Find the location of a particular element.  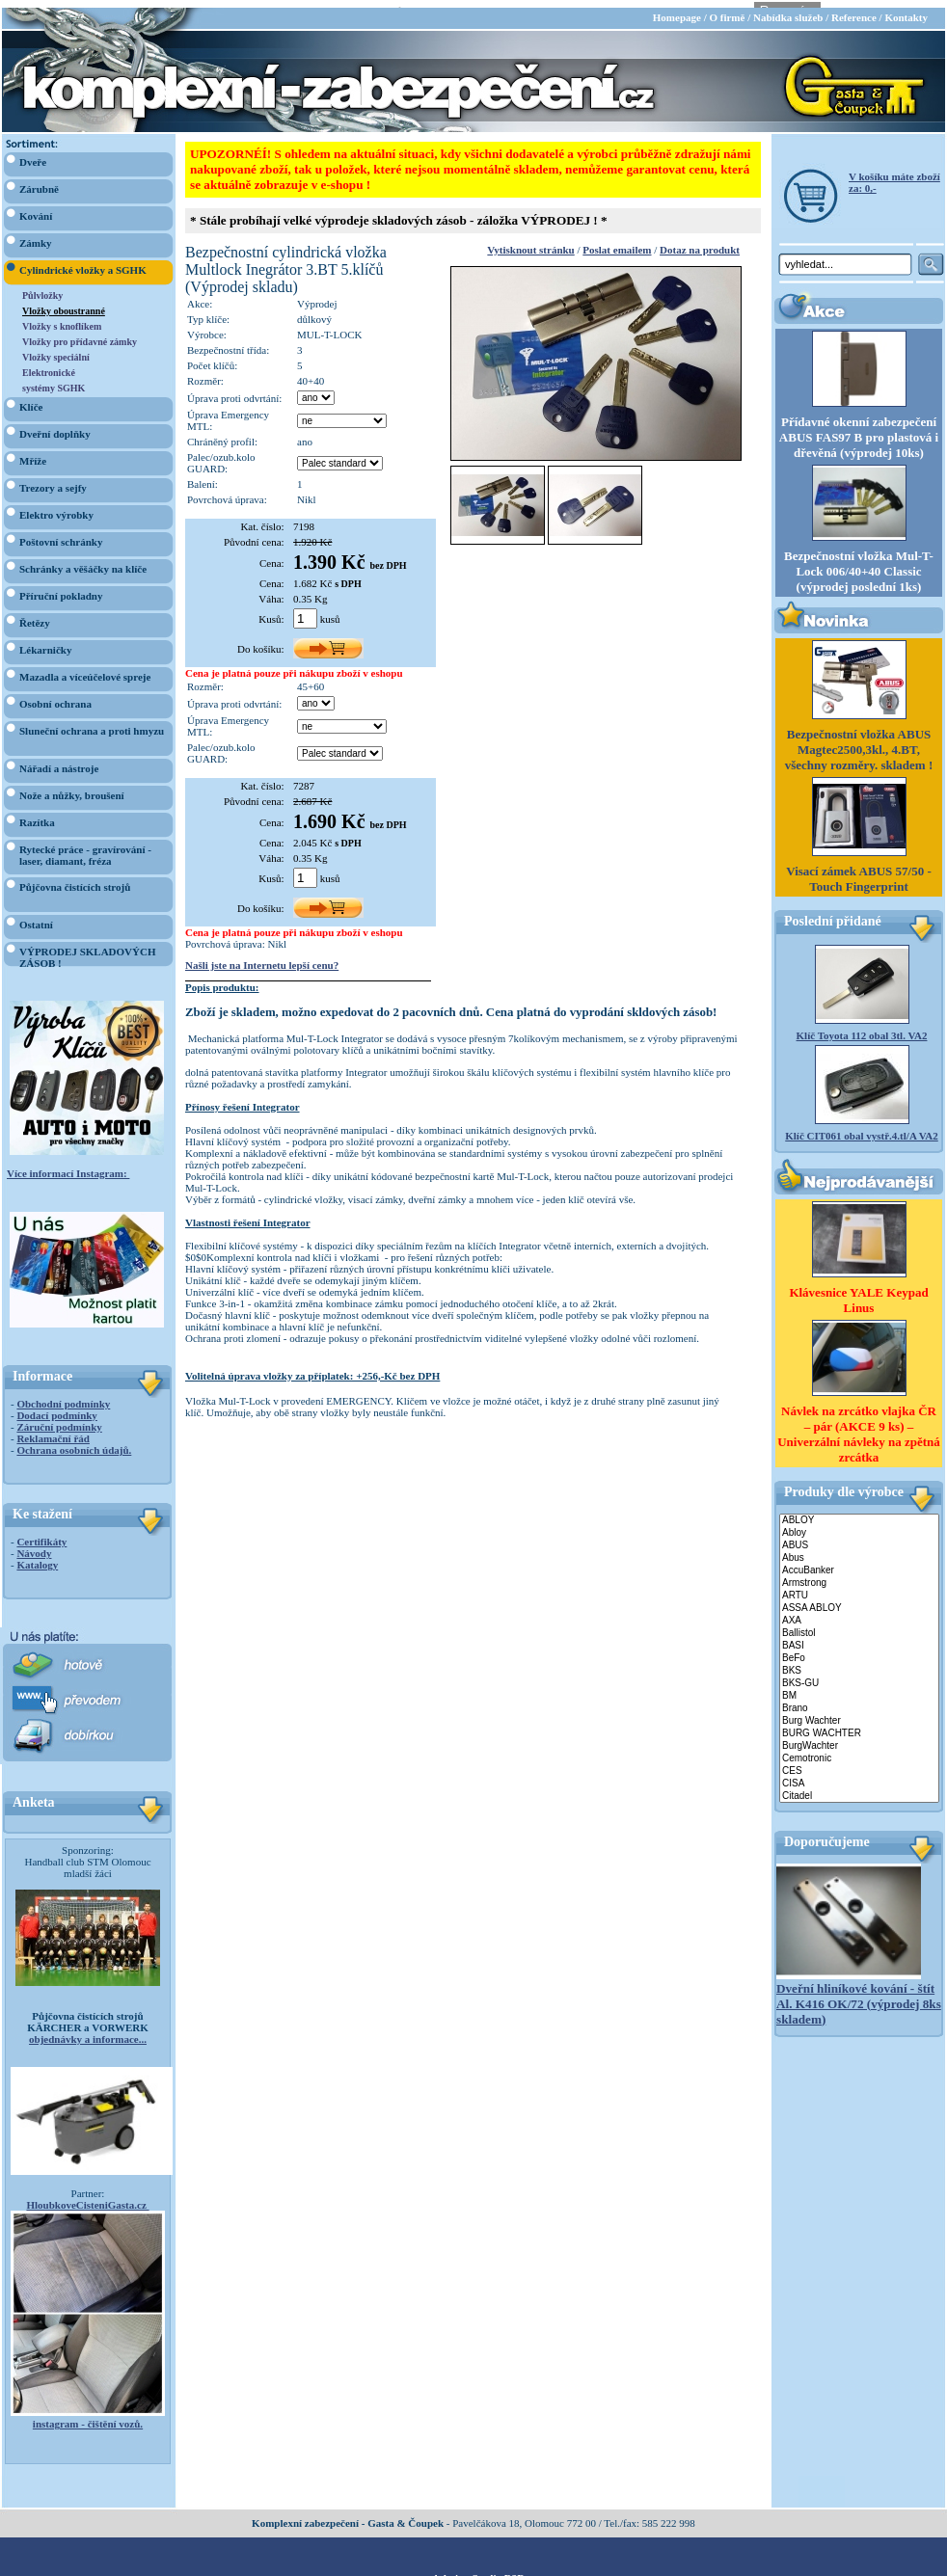

Záruční podmínky is located at coordinates (58, 1419).